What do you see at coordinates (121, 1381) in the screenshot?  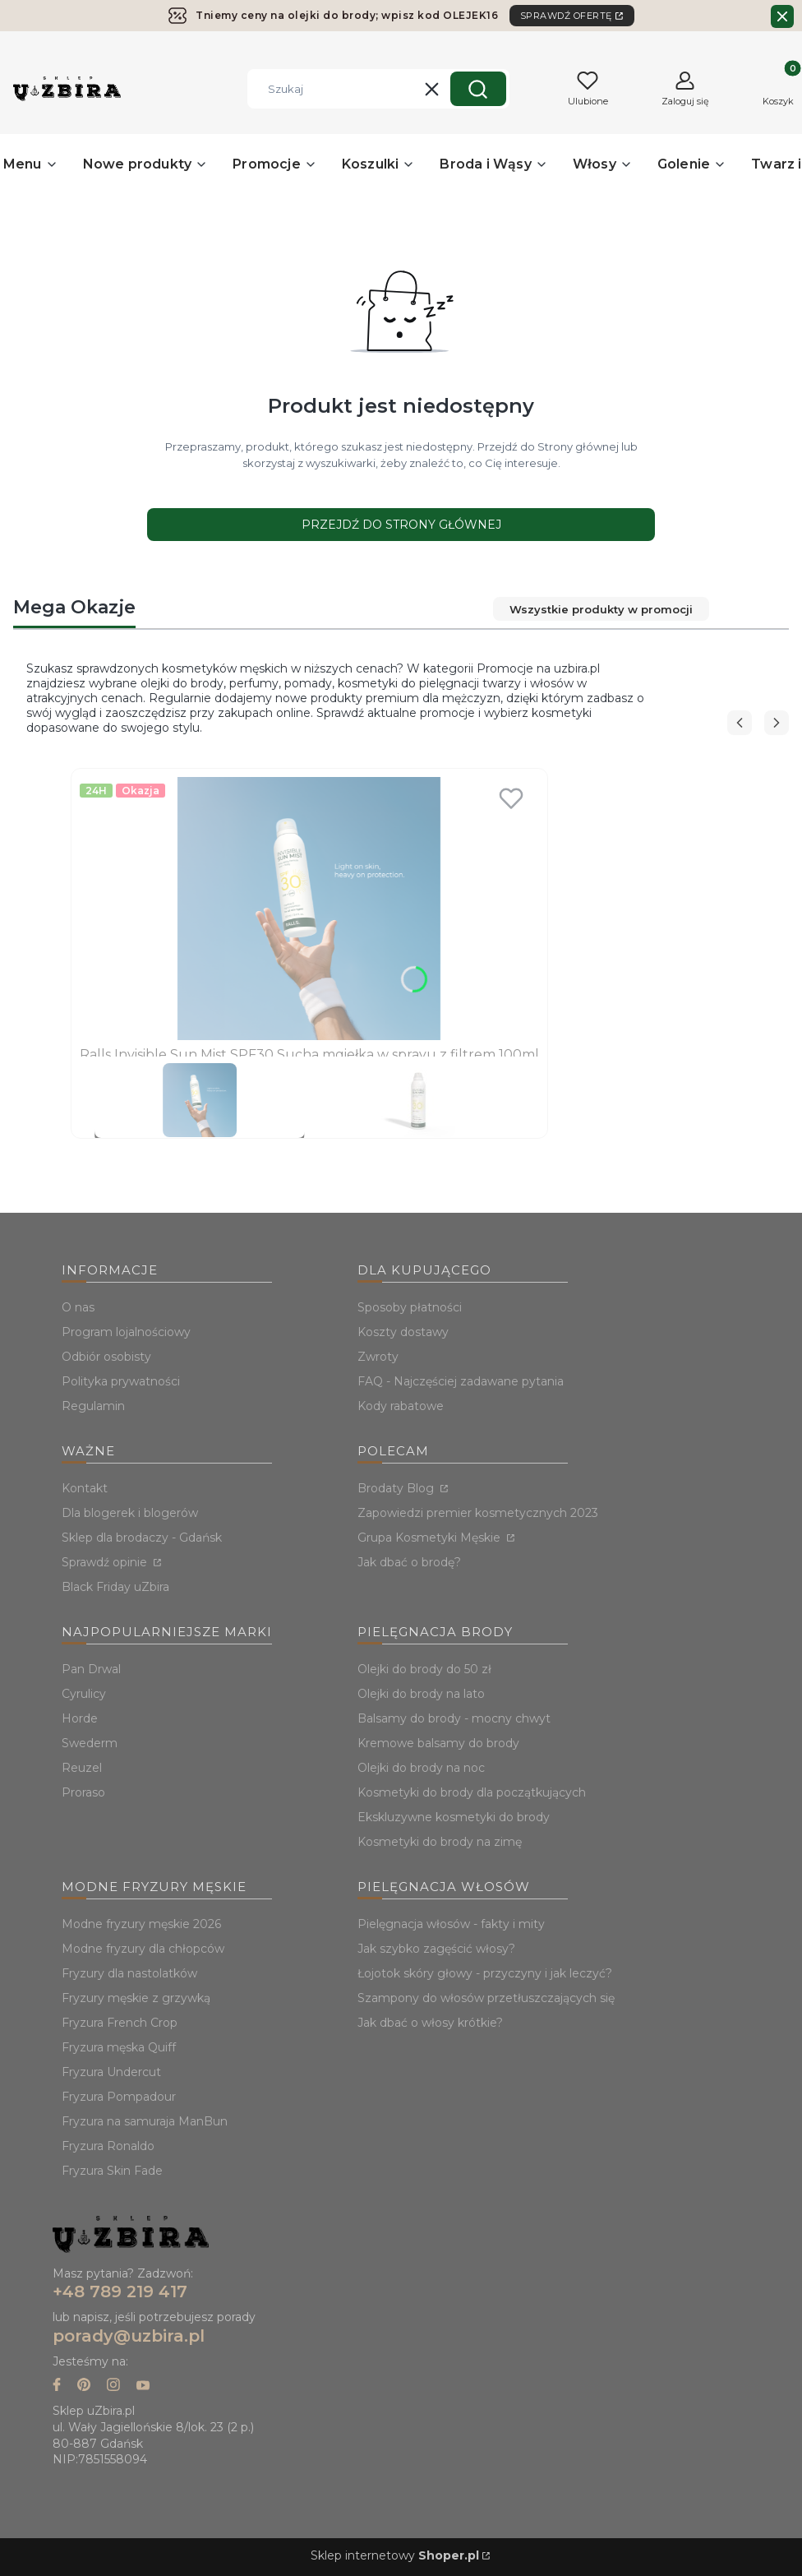 I see `Polityka prywatności` at bounding box center [121, 1381].